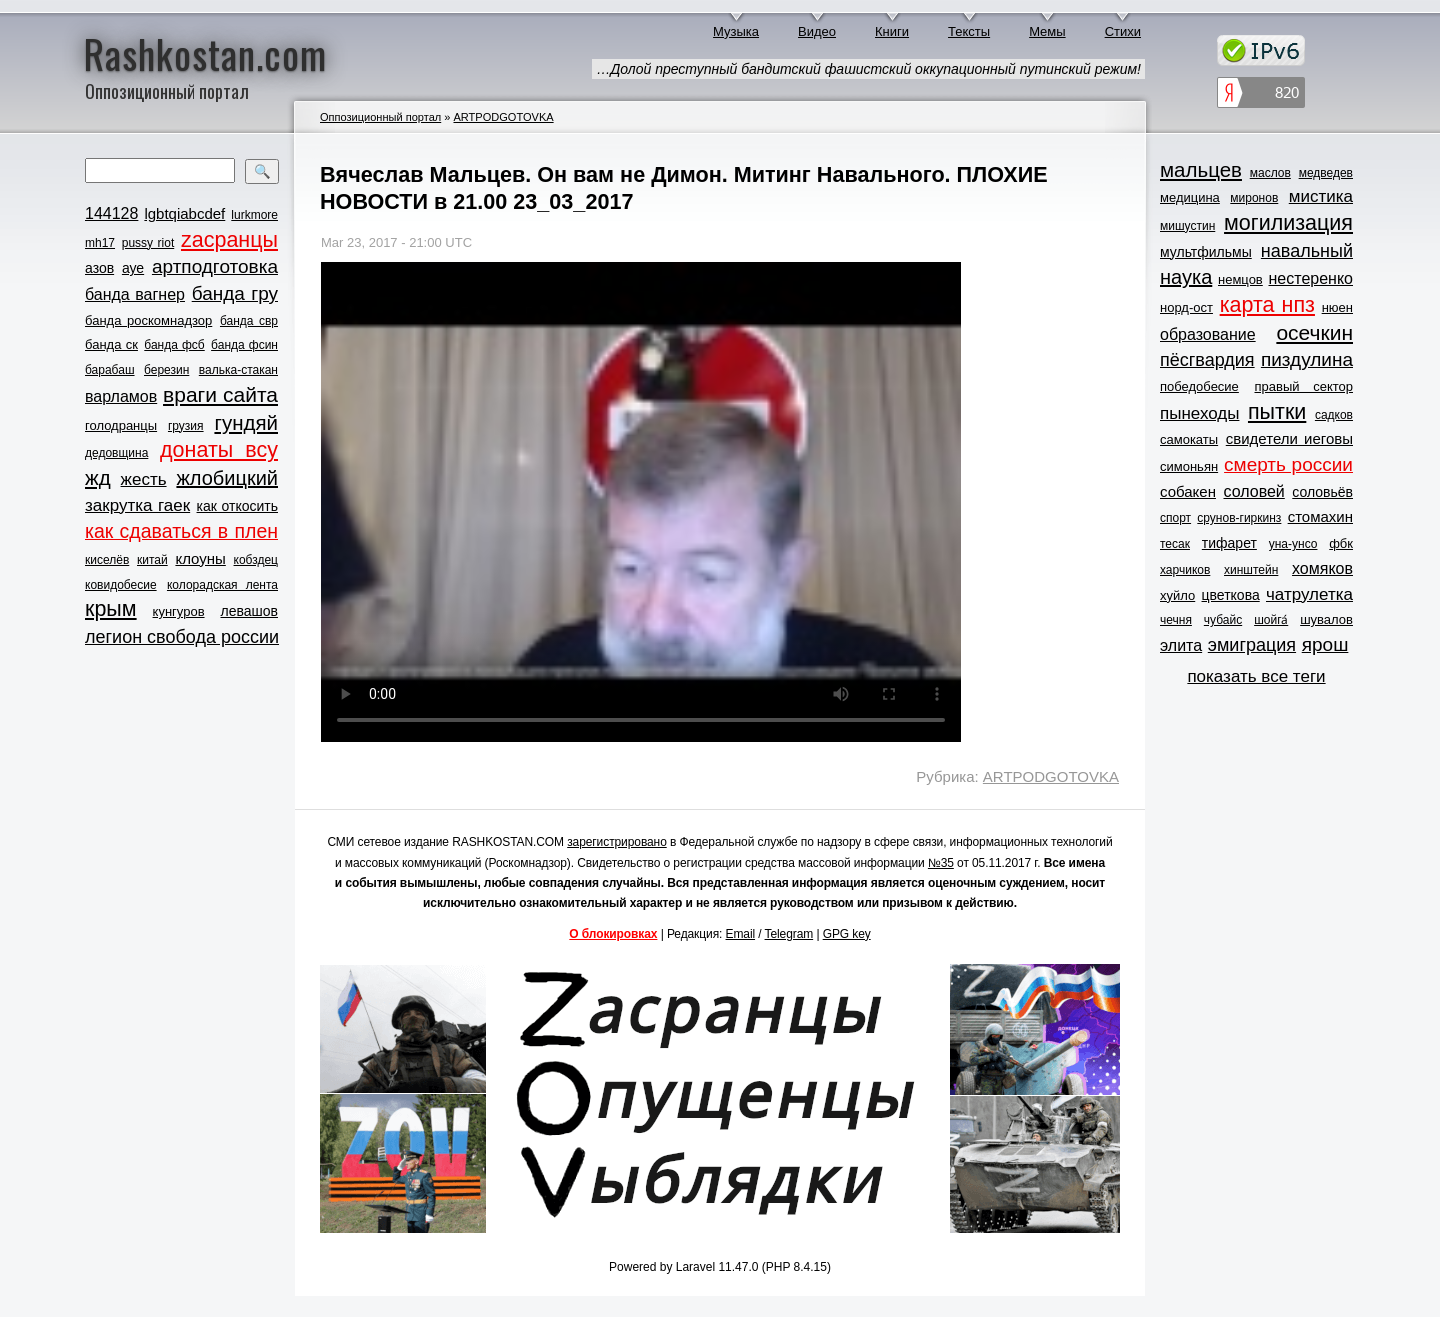 The width and height of the screenshot is (1440, 1317). I want to click on образование, so click(1208, 334).